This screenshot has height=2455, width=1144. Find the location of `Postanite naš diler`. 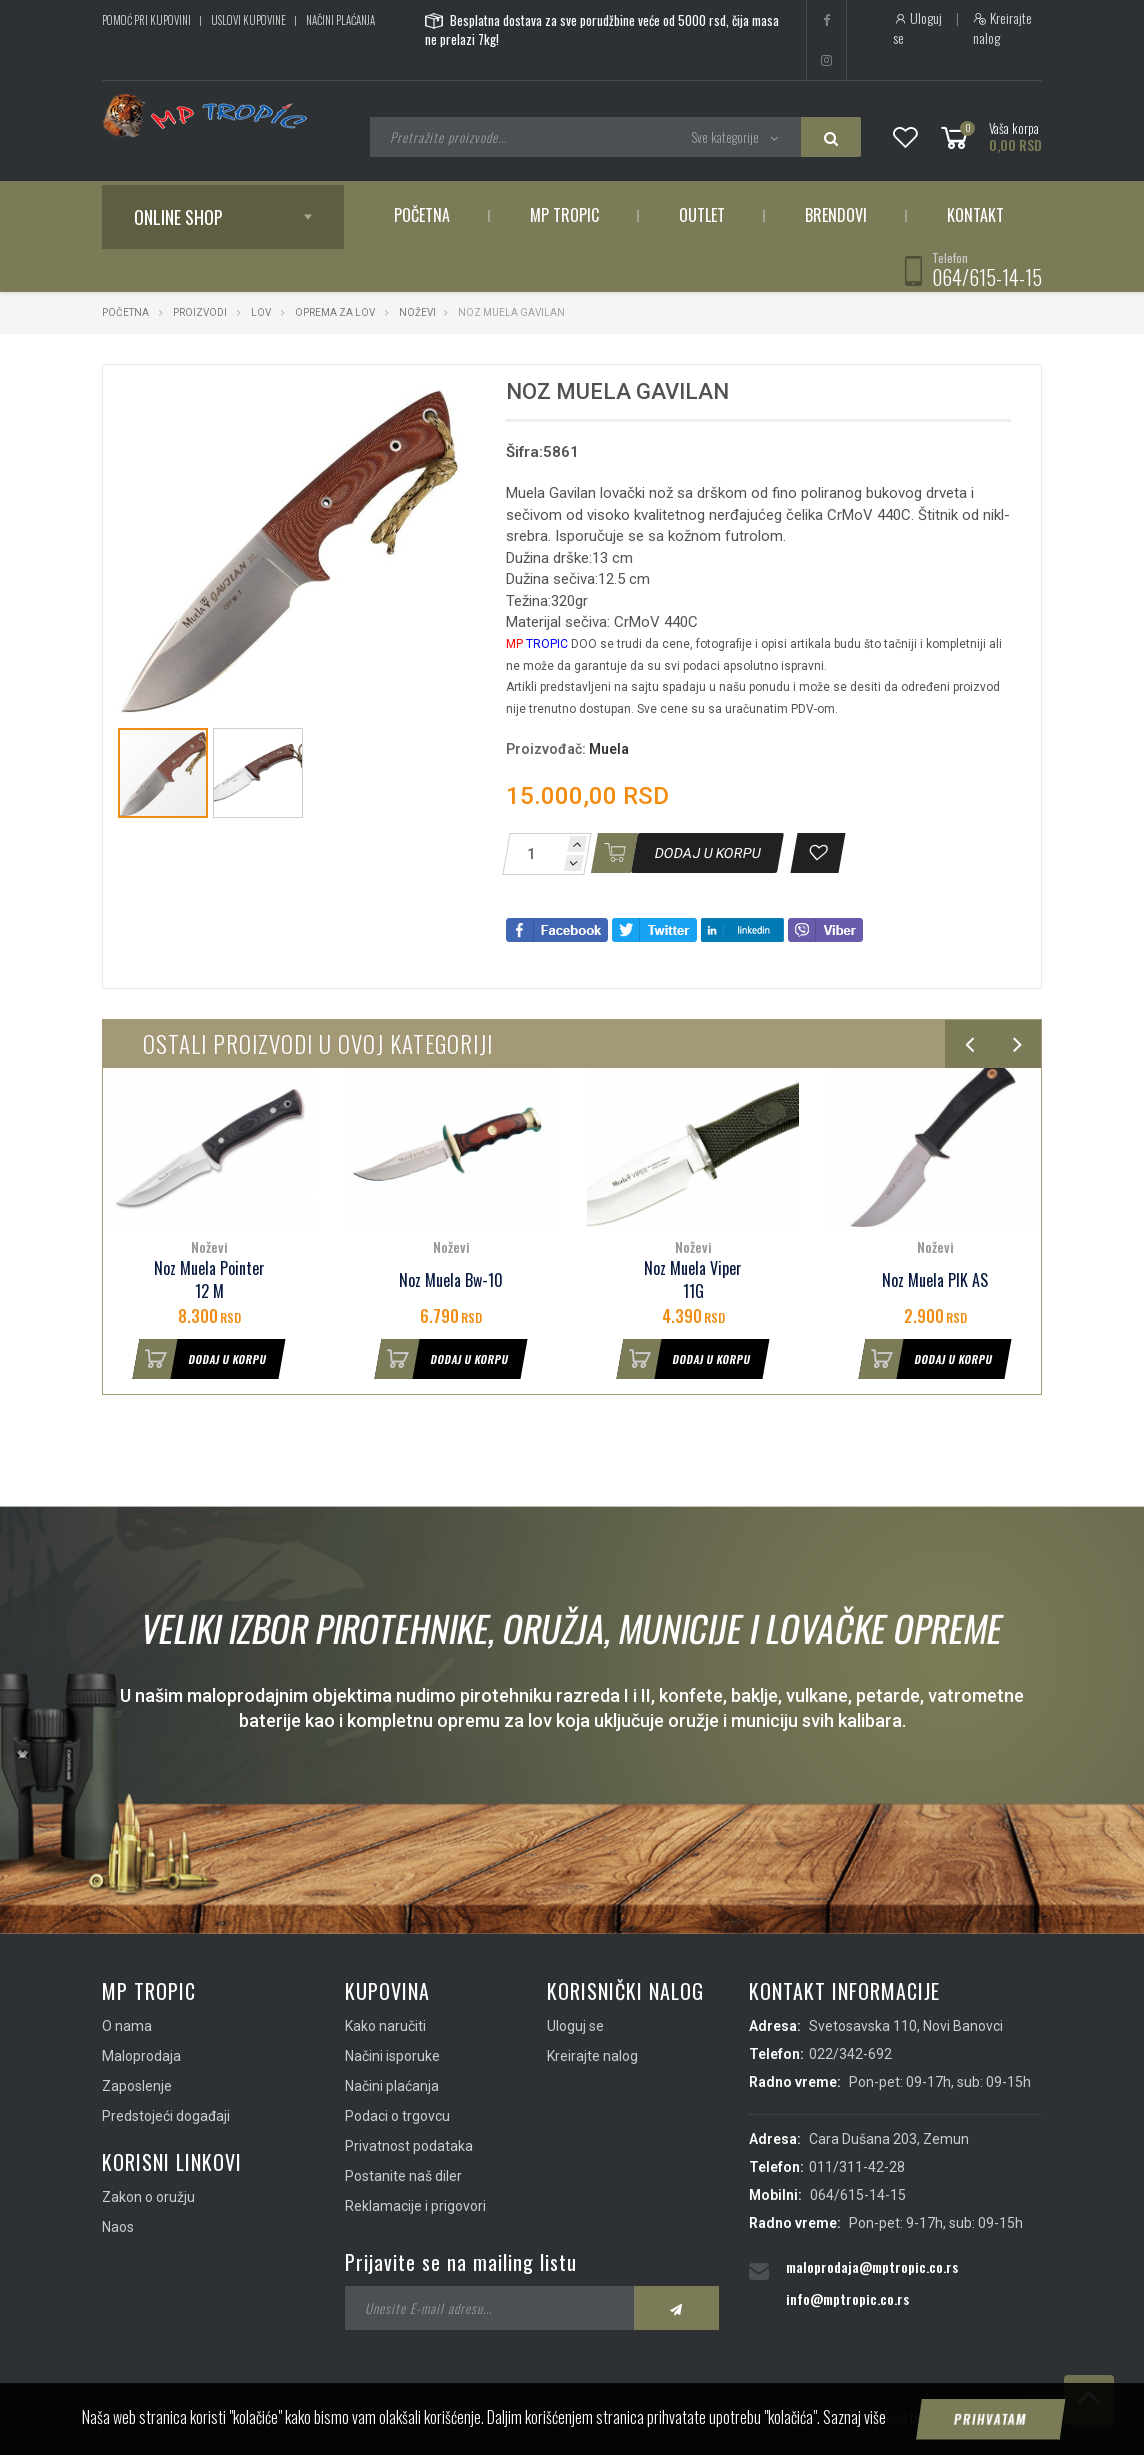

Postanite naš diler is located at coordinates (403, 2176).